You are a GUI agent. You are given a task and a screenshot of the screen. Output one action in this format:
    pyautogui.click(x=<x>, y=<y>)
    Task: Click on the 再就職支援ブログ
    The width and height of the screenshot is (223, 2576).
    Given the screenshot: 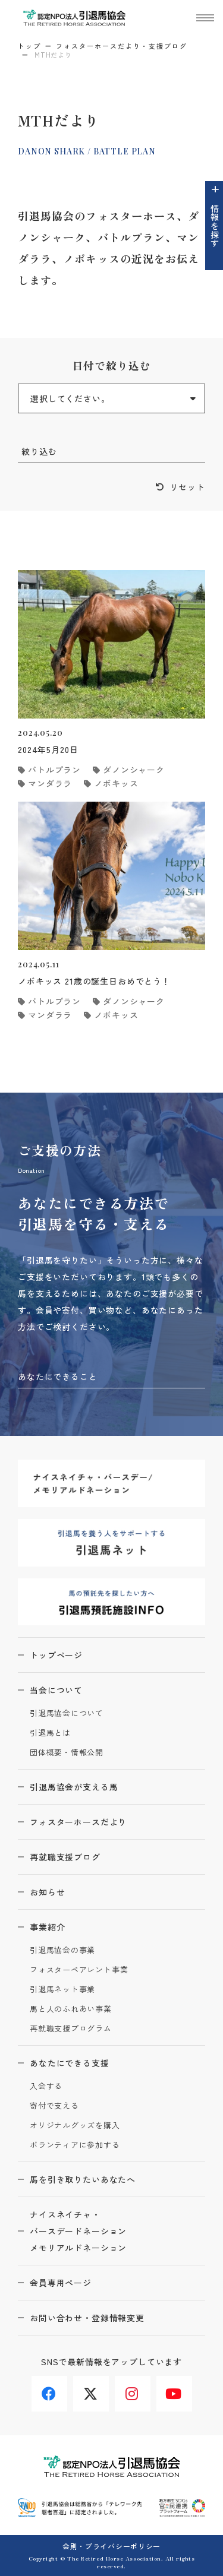 What is the action you would take?
    pyautogui.click(x=65, y=1857)
    